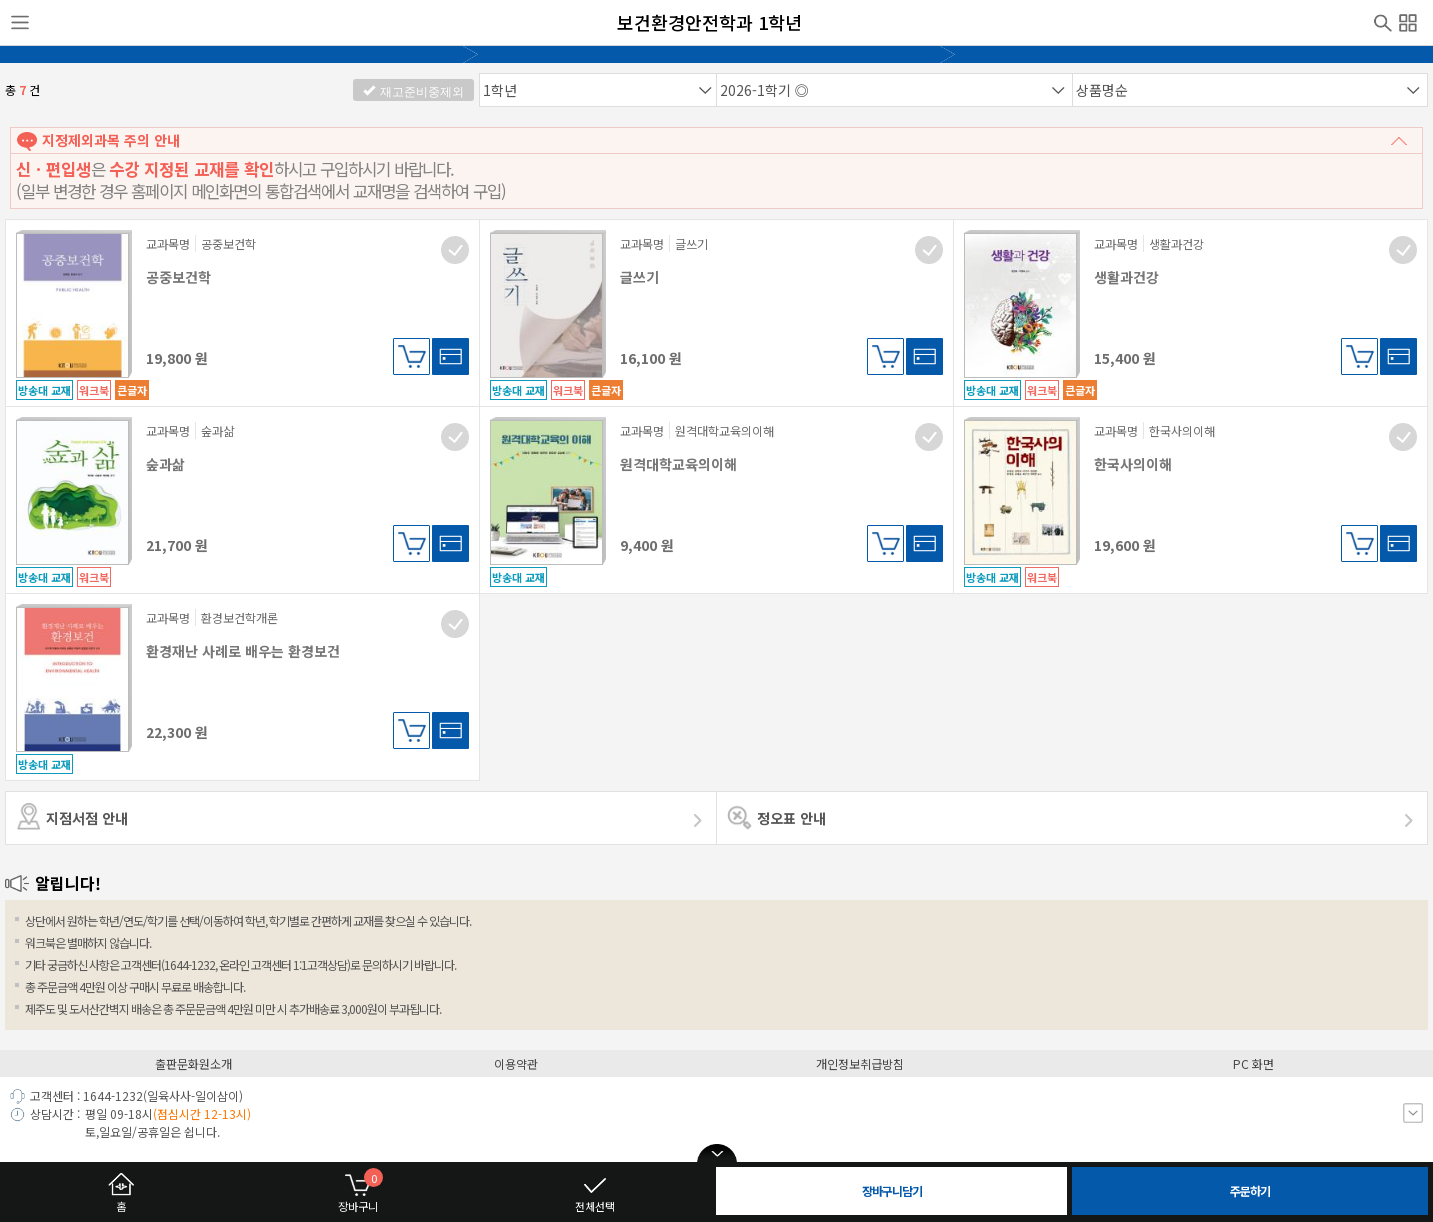 Image resolution: width=1433 pixels, height=1222 pixels. What do you see at coordinates (1133, 464) in the screenshot?
I see `한국사의이해` at bounding box center [1133, 464].